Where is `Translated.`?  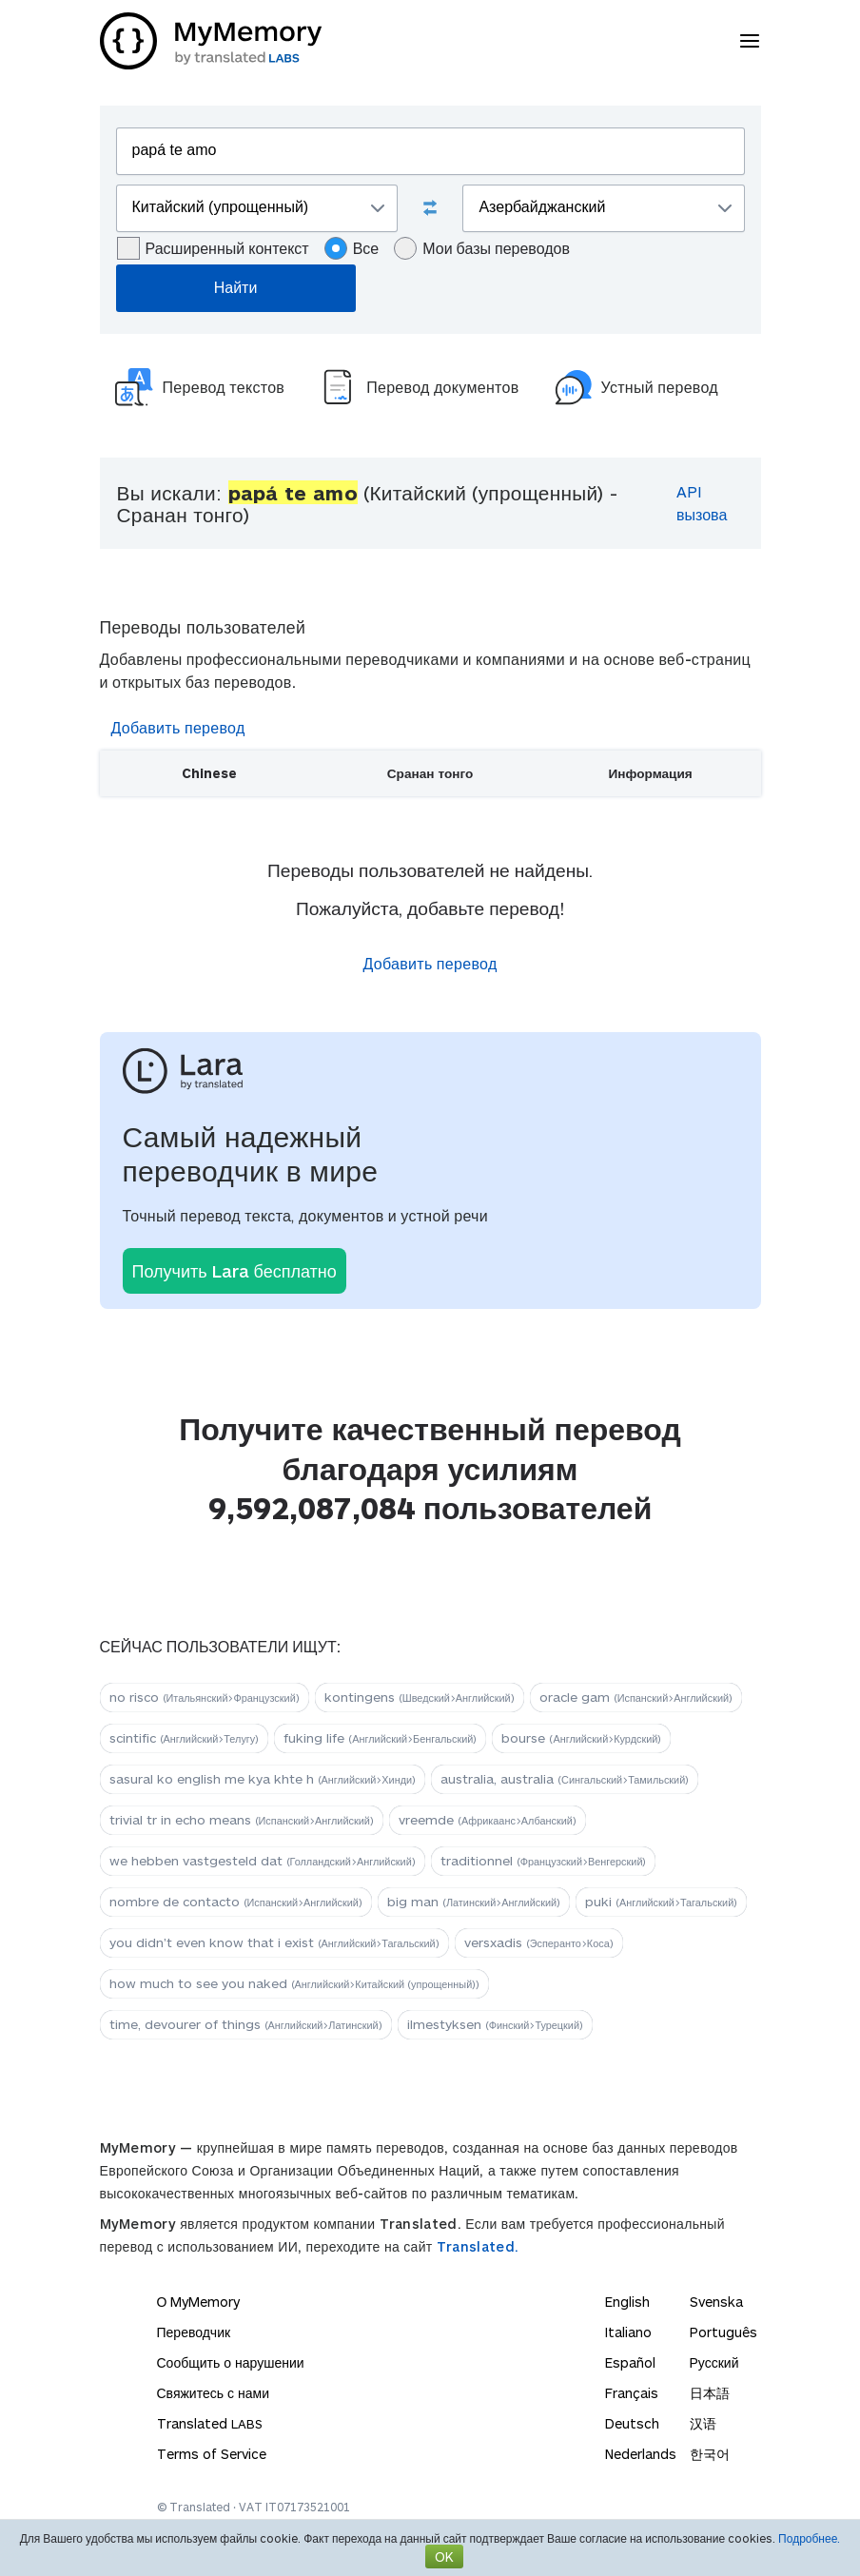
Translated. is located at coordinates (477, 2246).